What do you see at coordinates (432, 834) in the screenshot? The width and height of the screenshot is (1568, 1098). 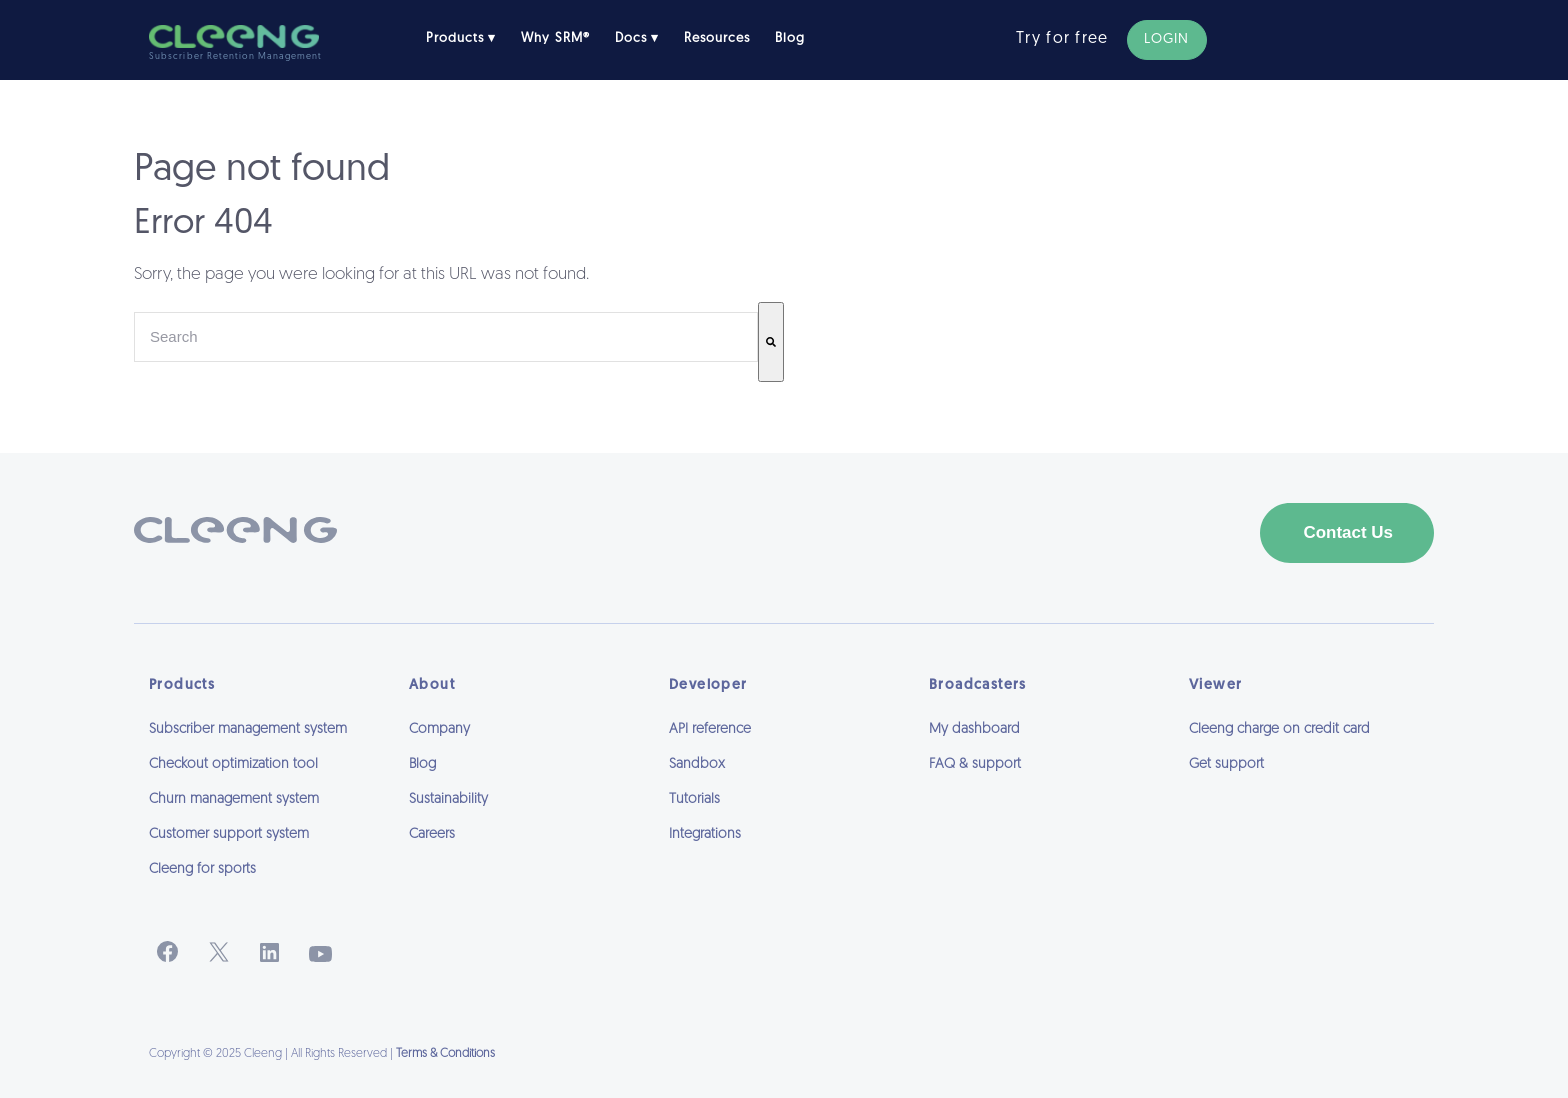 I see `Careers [menuitem]` at bounding box center [432, 834].